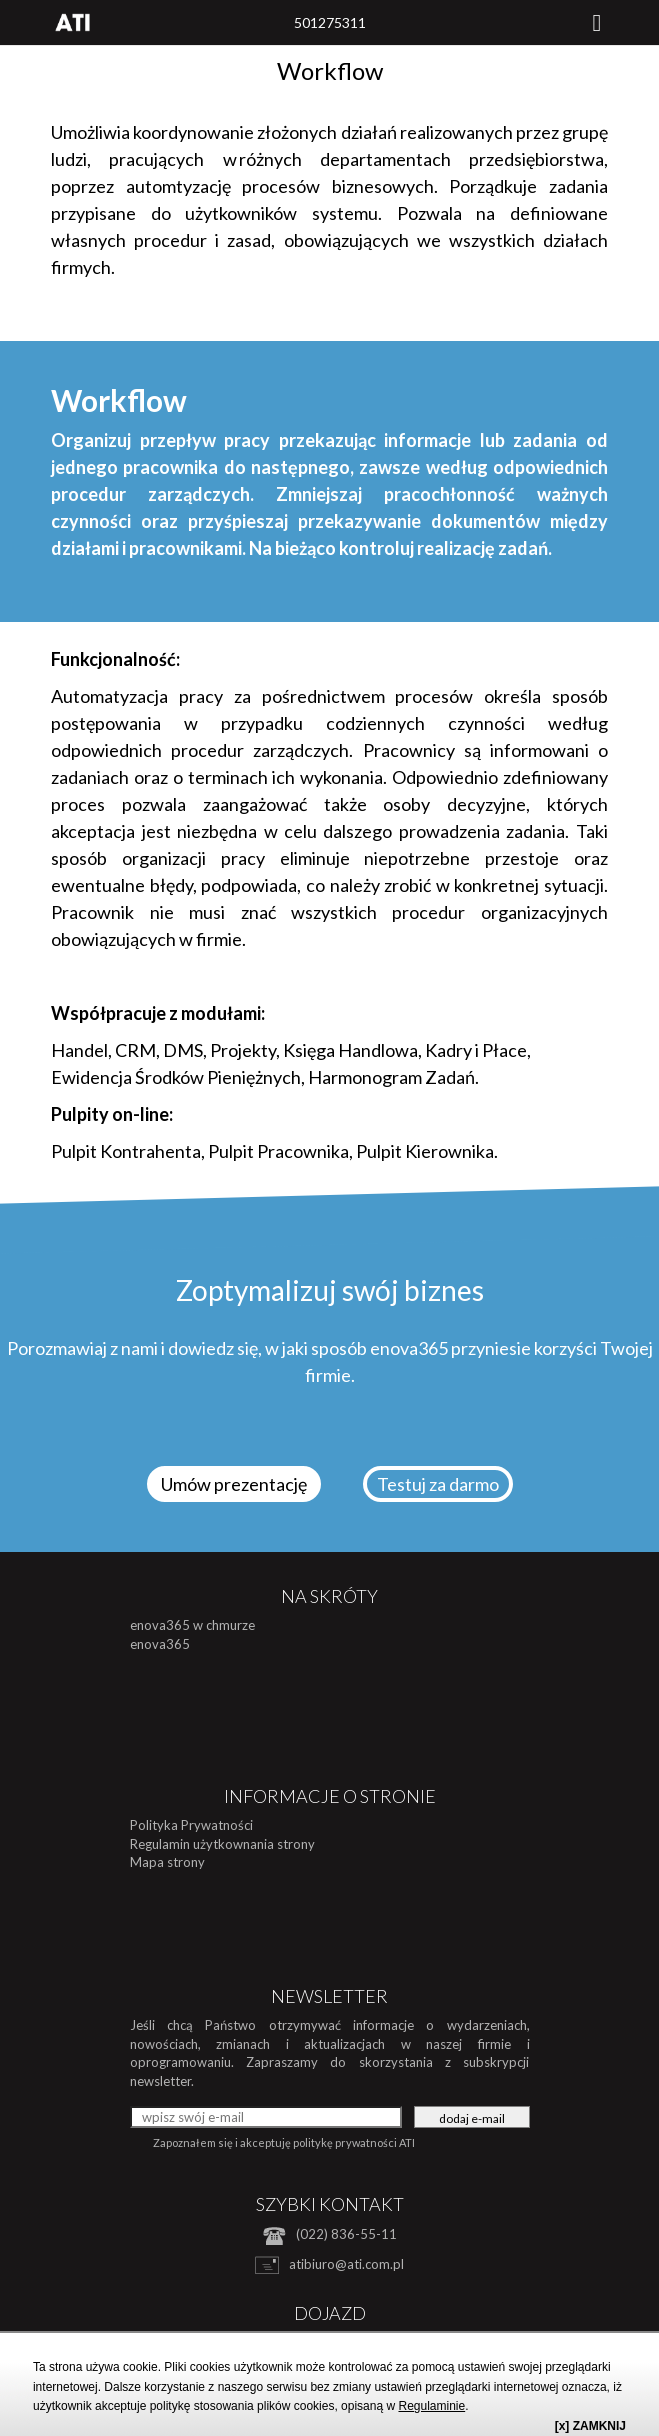  I want to click on Umów prezentację, so click(234, 1484).